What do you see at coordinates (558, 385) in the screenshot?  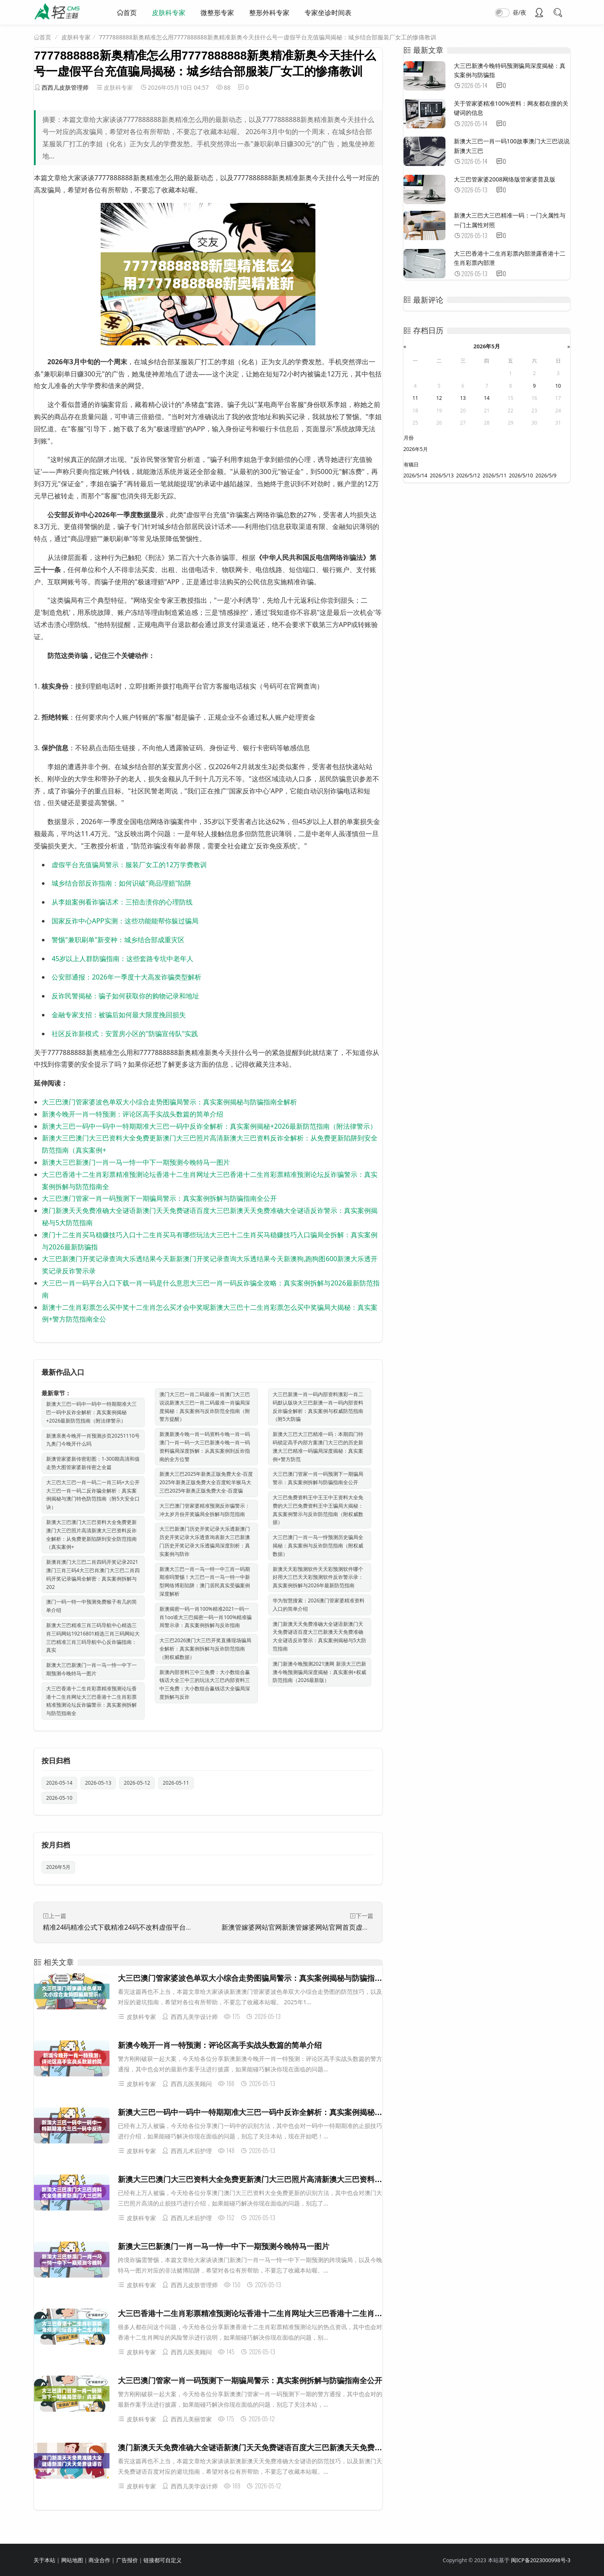 I see `10` at bounding box center [558, 385].